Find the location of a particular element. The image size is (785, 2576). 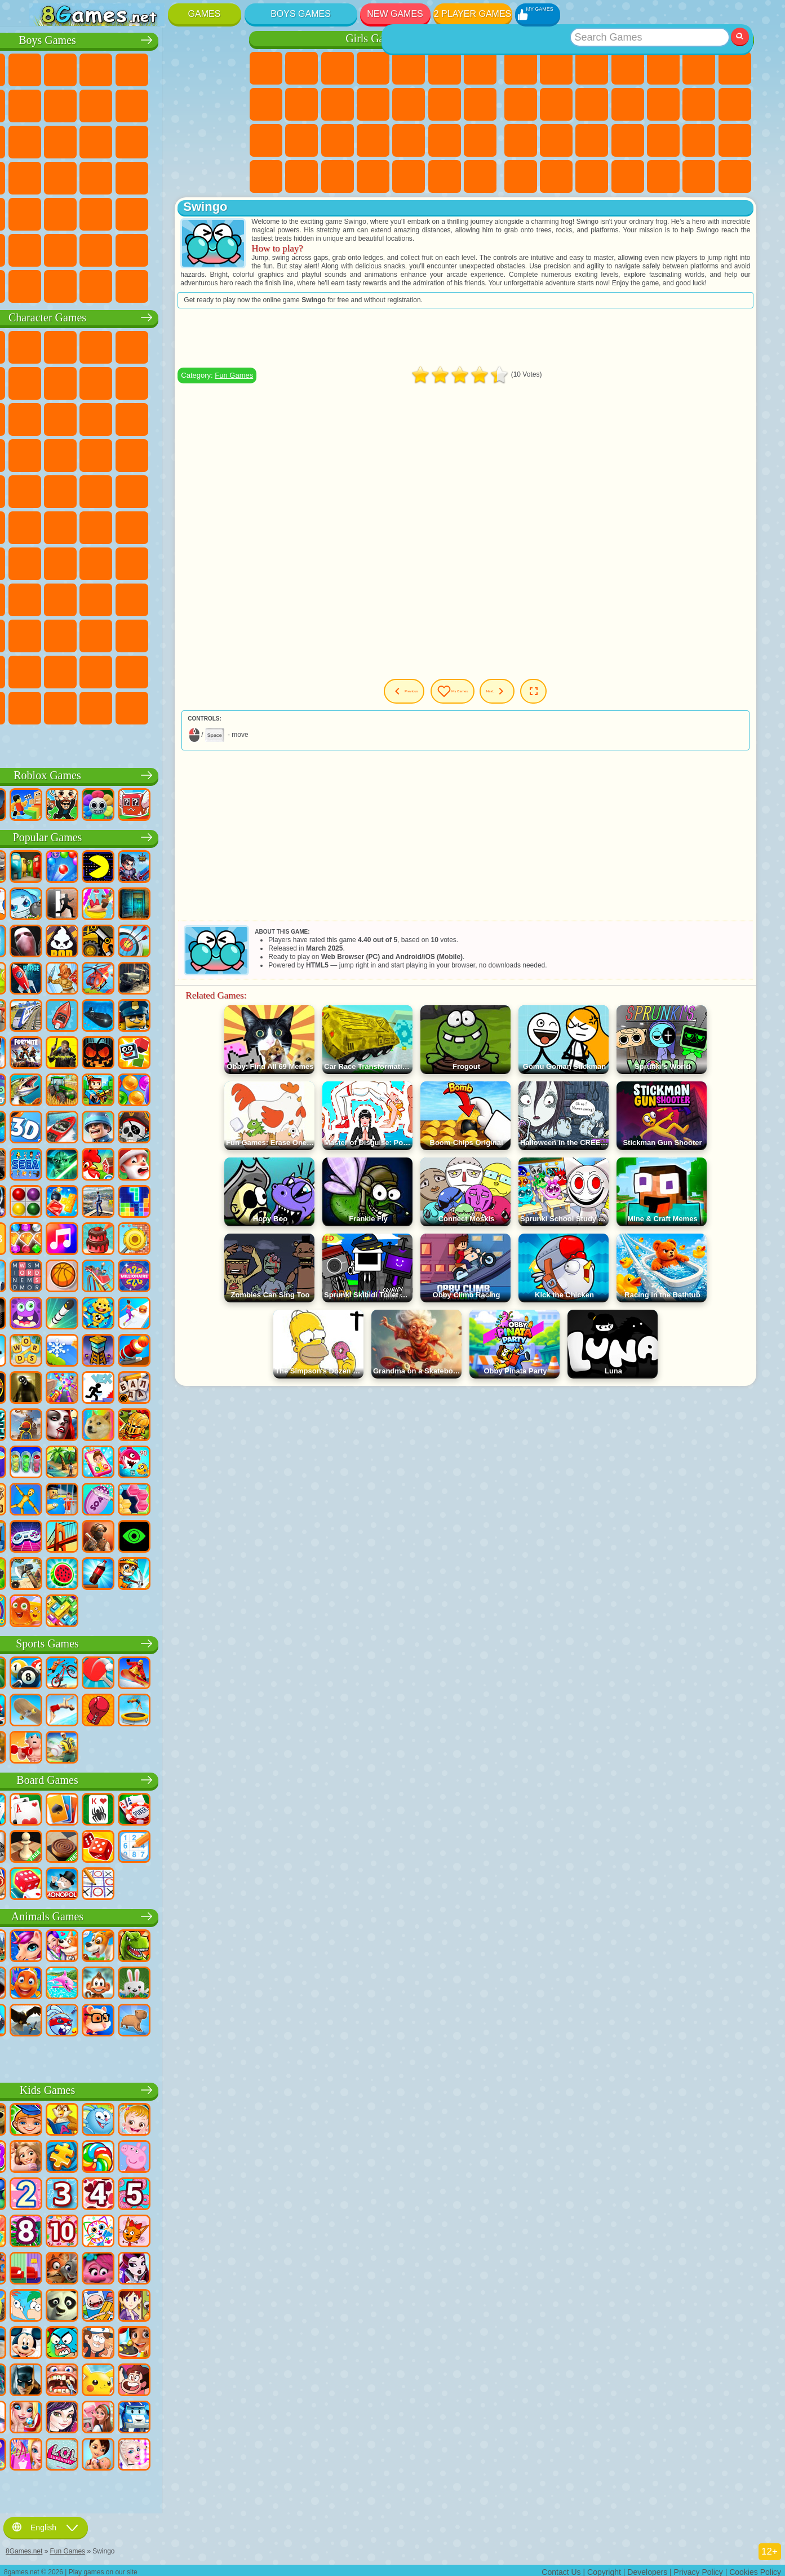

Kissing Games is located at coordinates (444, 104).